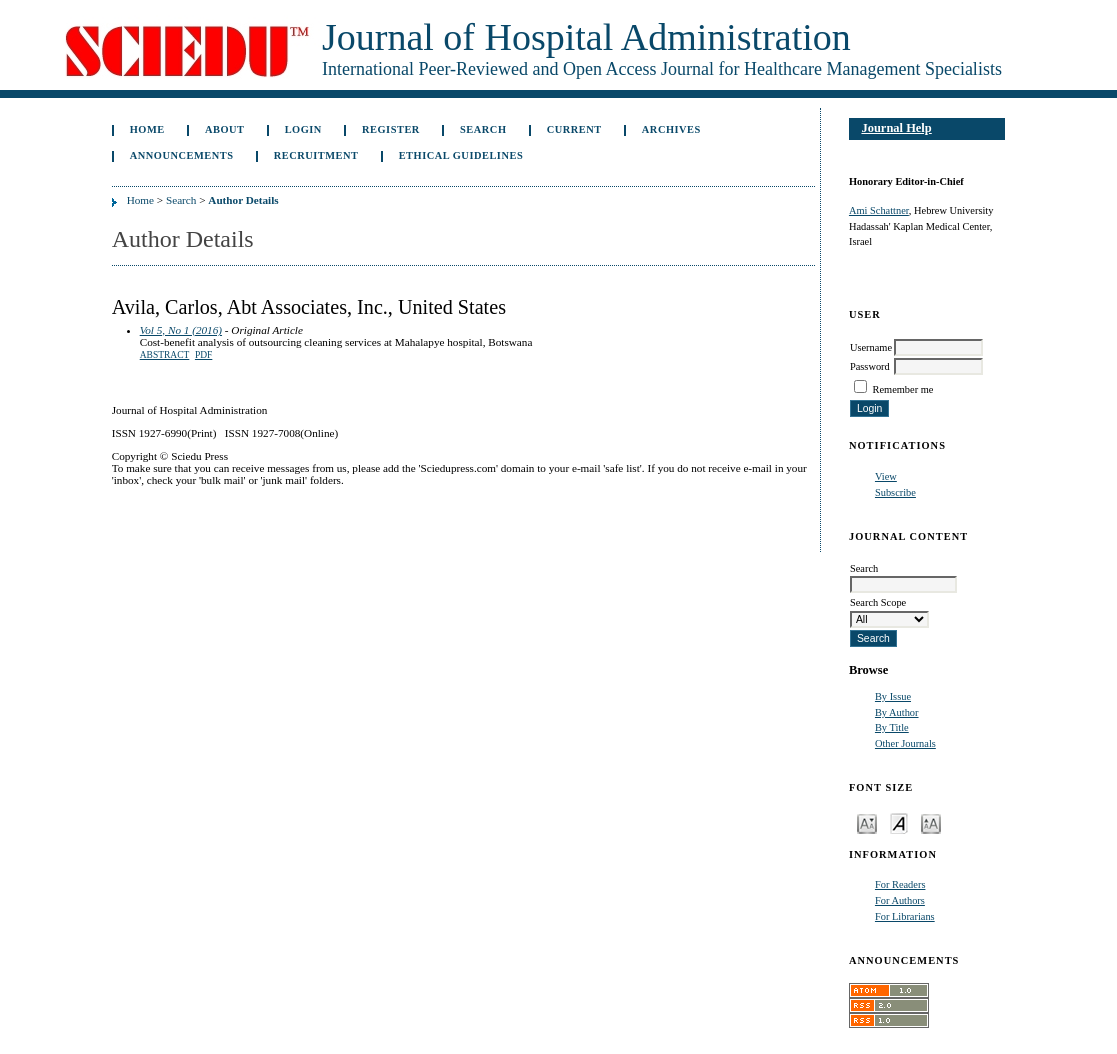 This screenshot has height=1054, width=1117. I want to click on For Authors, so click(900, 900).